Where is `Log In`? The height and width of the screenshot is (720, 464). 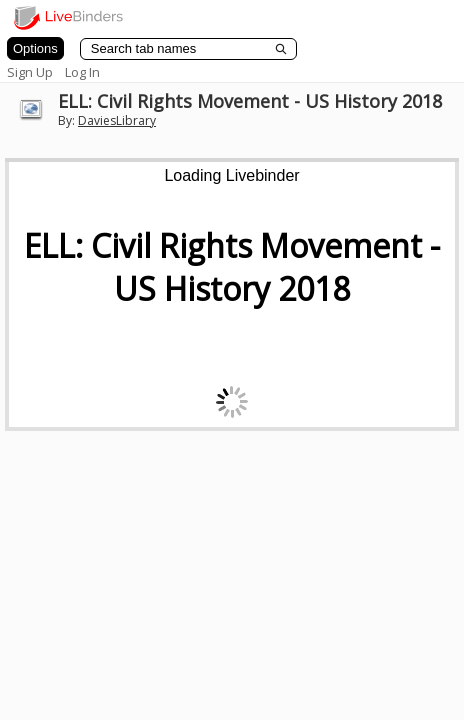
Log In is located at coordinates (82, 72).